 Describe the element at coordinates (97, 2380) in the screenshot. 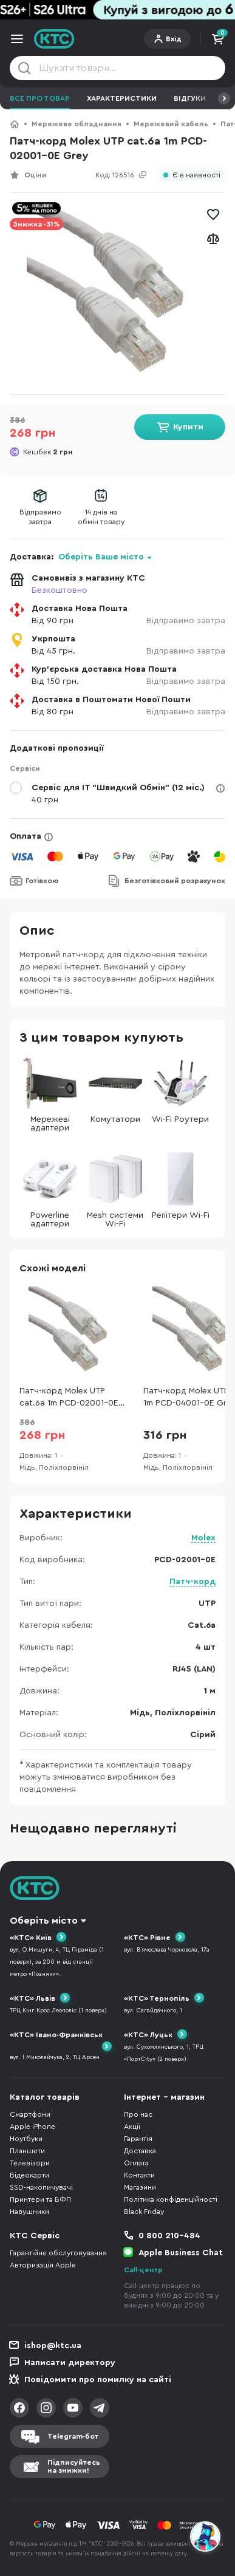

I see `Повідомити про помилку на сайті` at that location.